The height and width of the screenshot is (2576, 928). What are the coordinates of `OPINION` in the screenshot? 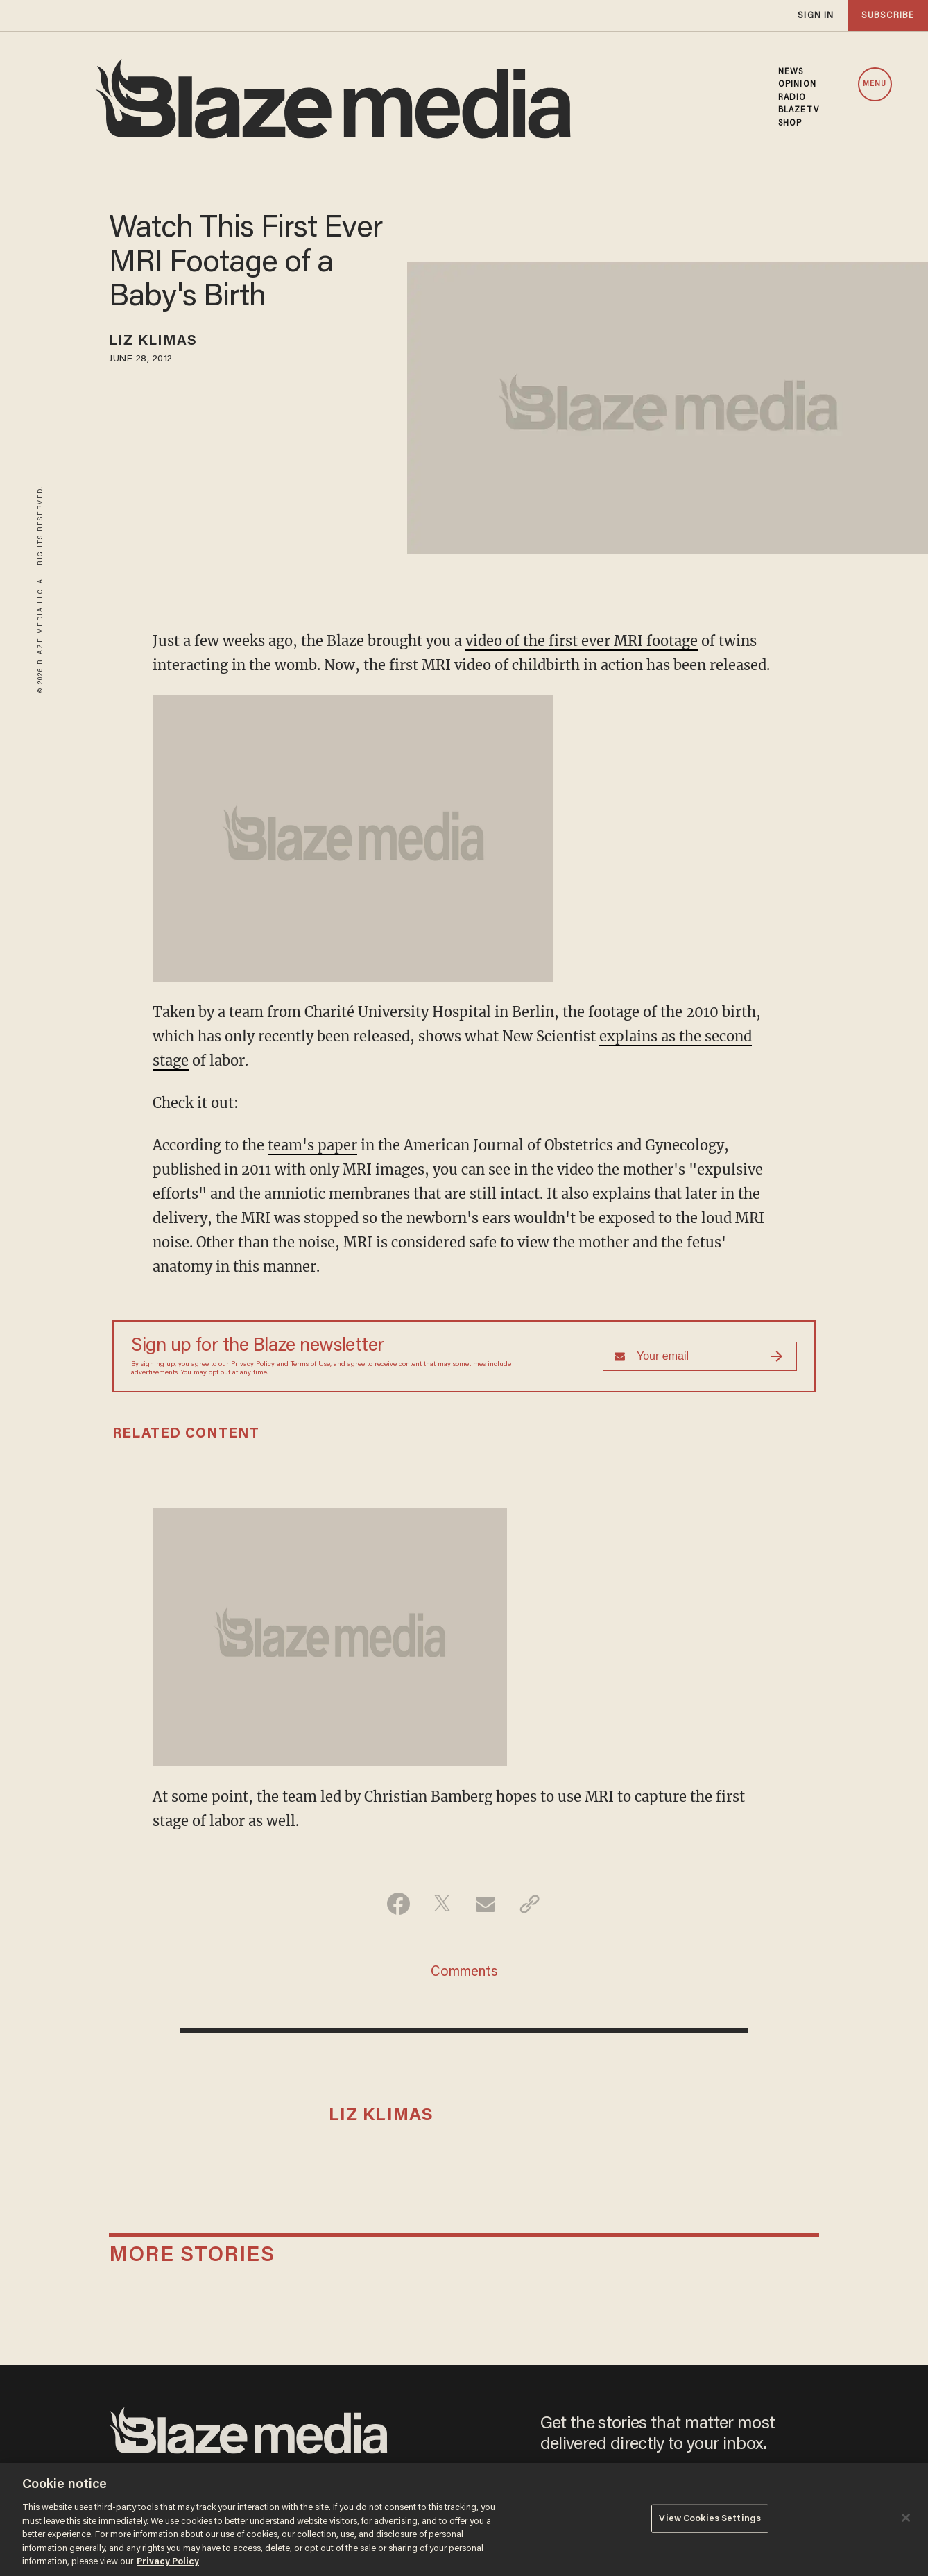 It's located at (797, 84).